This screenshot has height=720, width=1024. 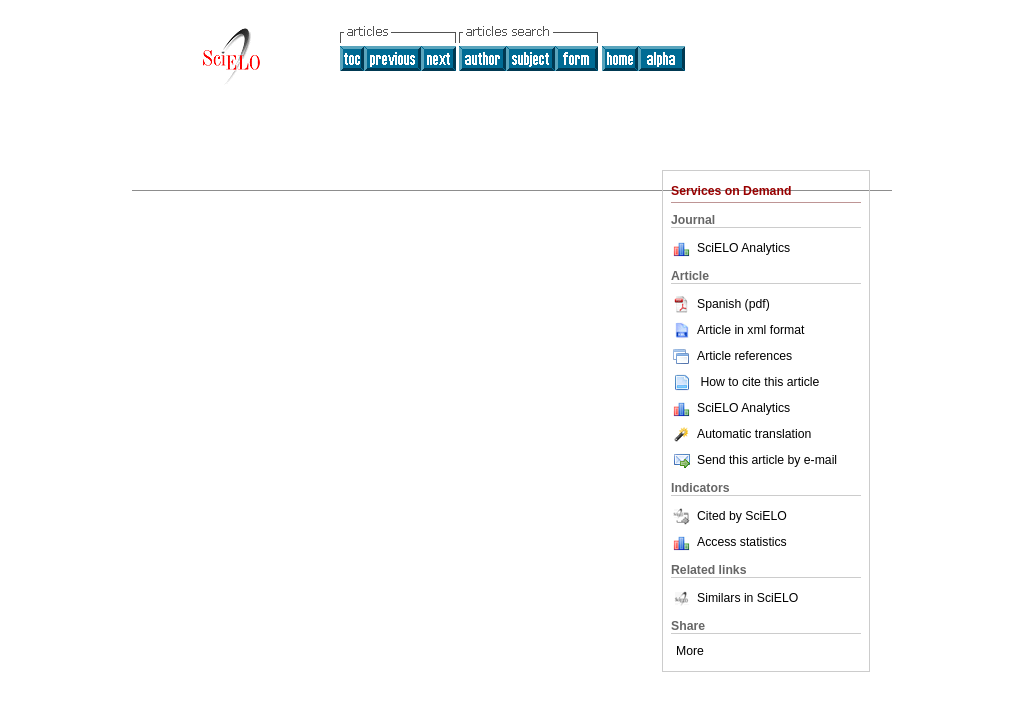 What do you see at coordinates (720, 304) in the screenshot?
I see `Spanish (pdf)` at bounding box center [720, 304].